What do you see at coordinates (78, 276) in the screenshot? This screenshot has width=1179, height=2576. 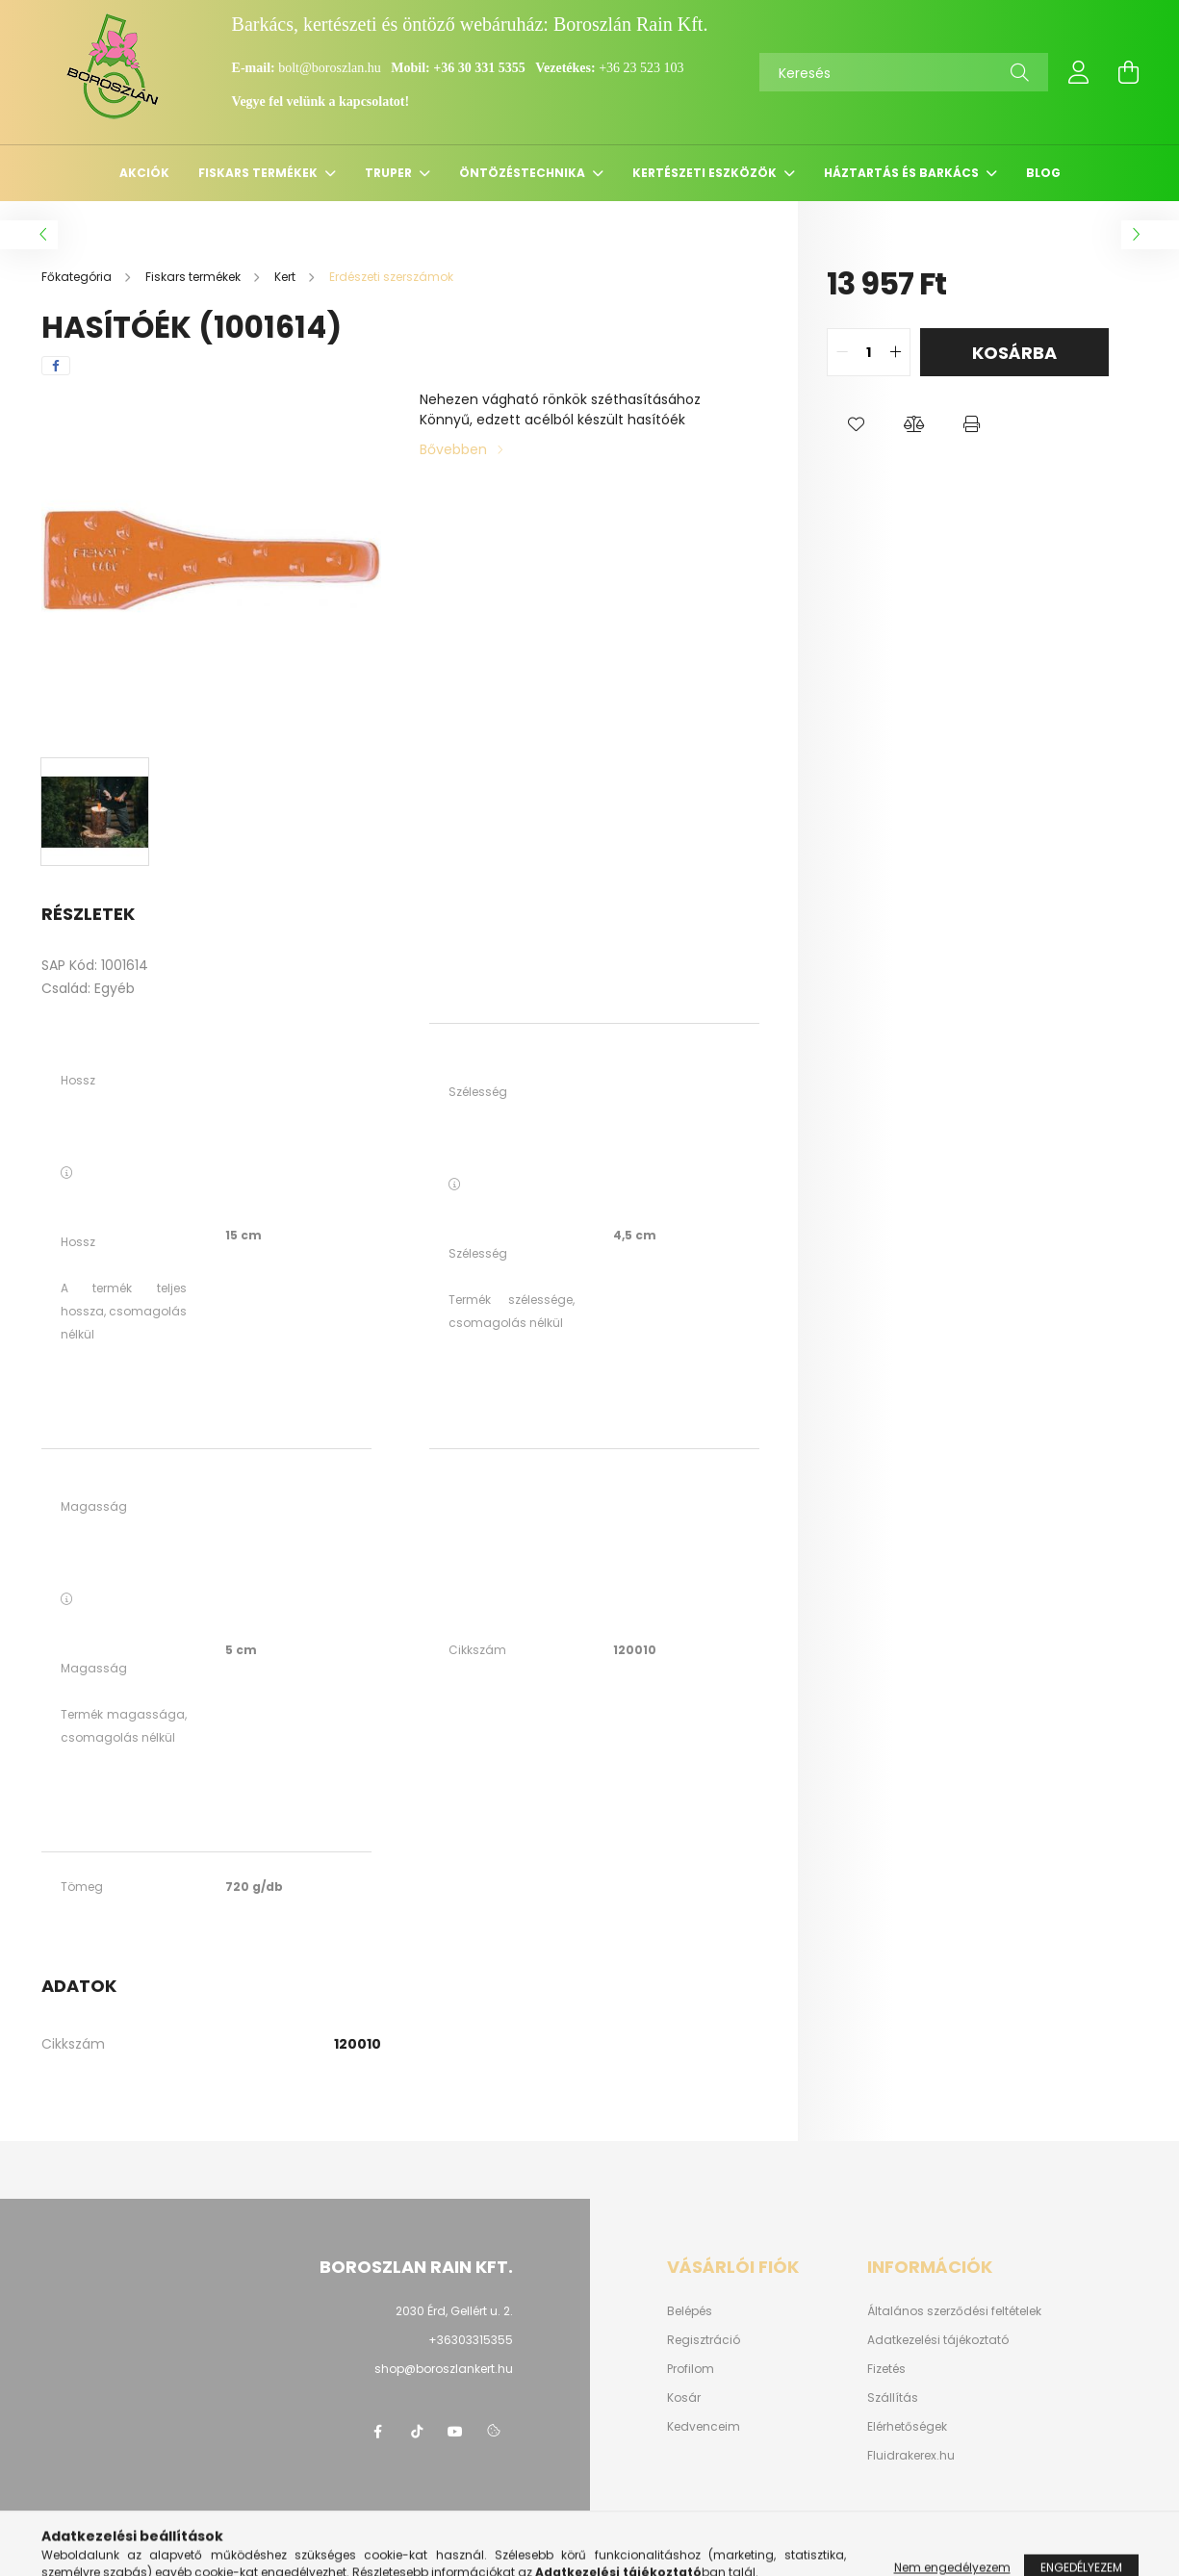 I see `[Főkategória]` at bounding box center [78, 276].